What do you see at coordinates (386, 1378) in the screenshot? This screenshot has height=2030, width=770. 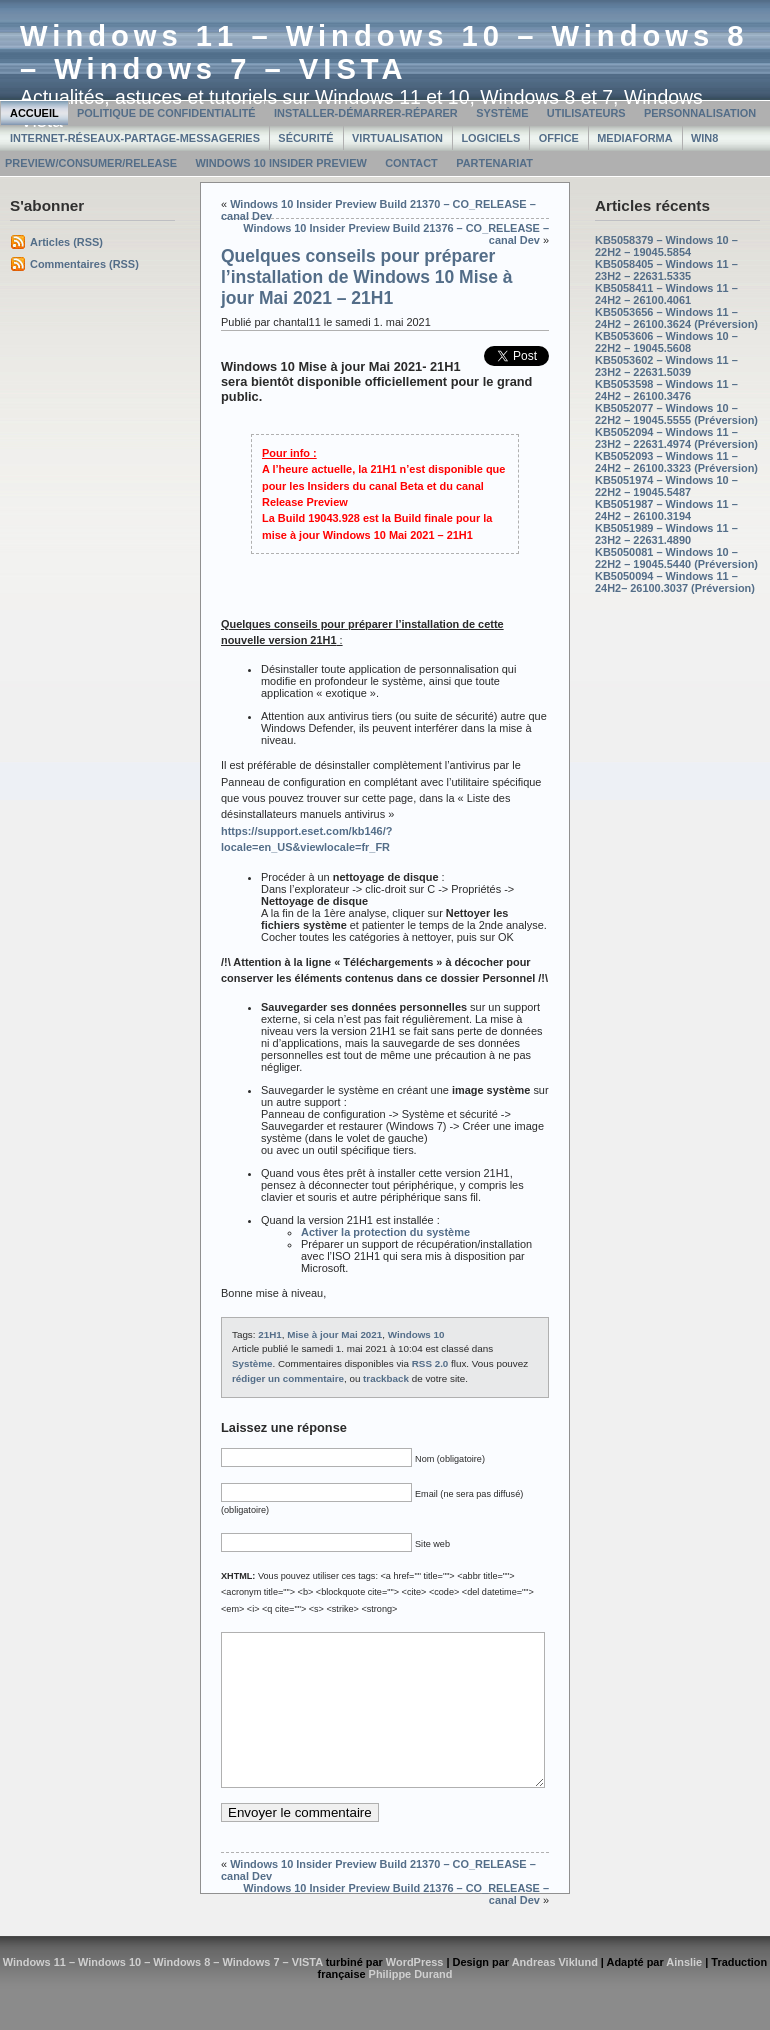 I see `trackback` at bounding box center [386, 1378].